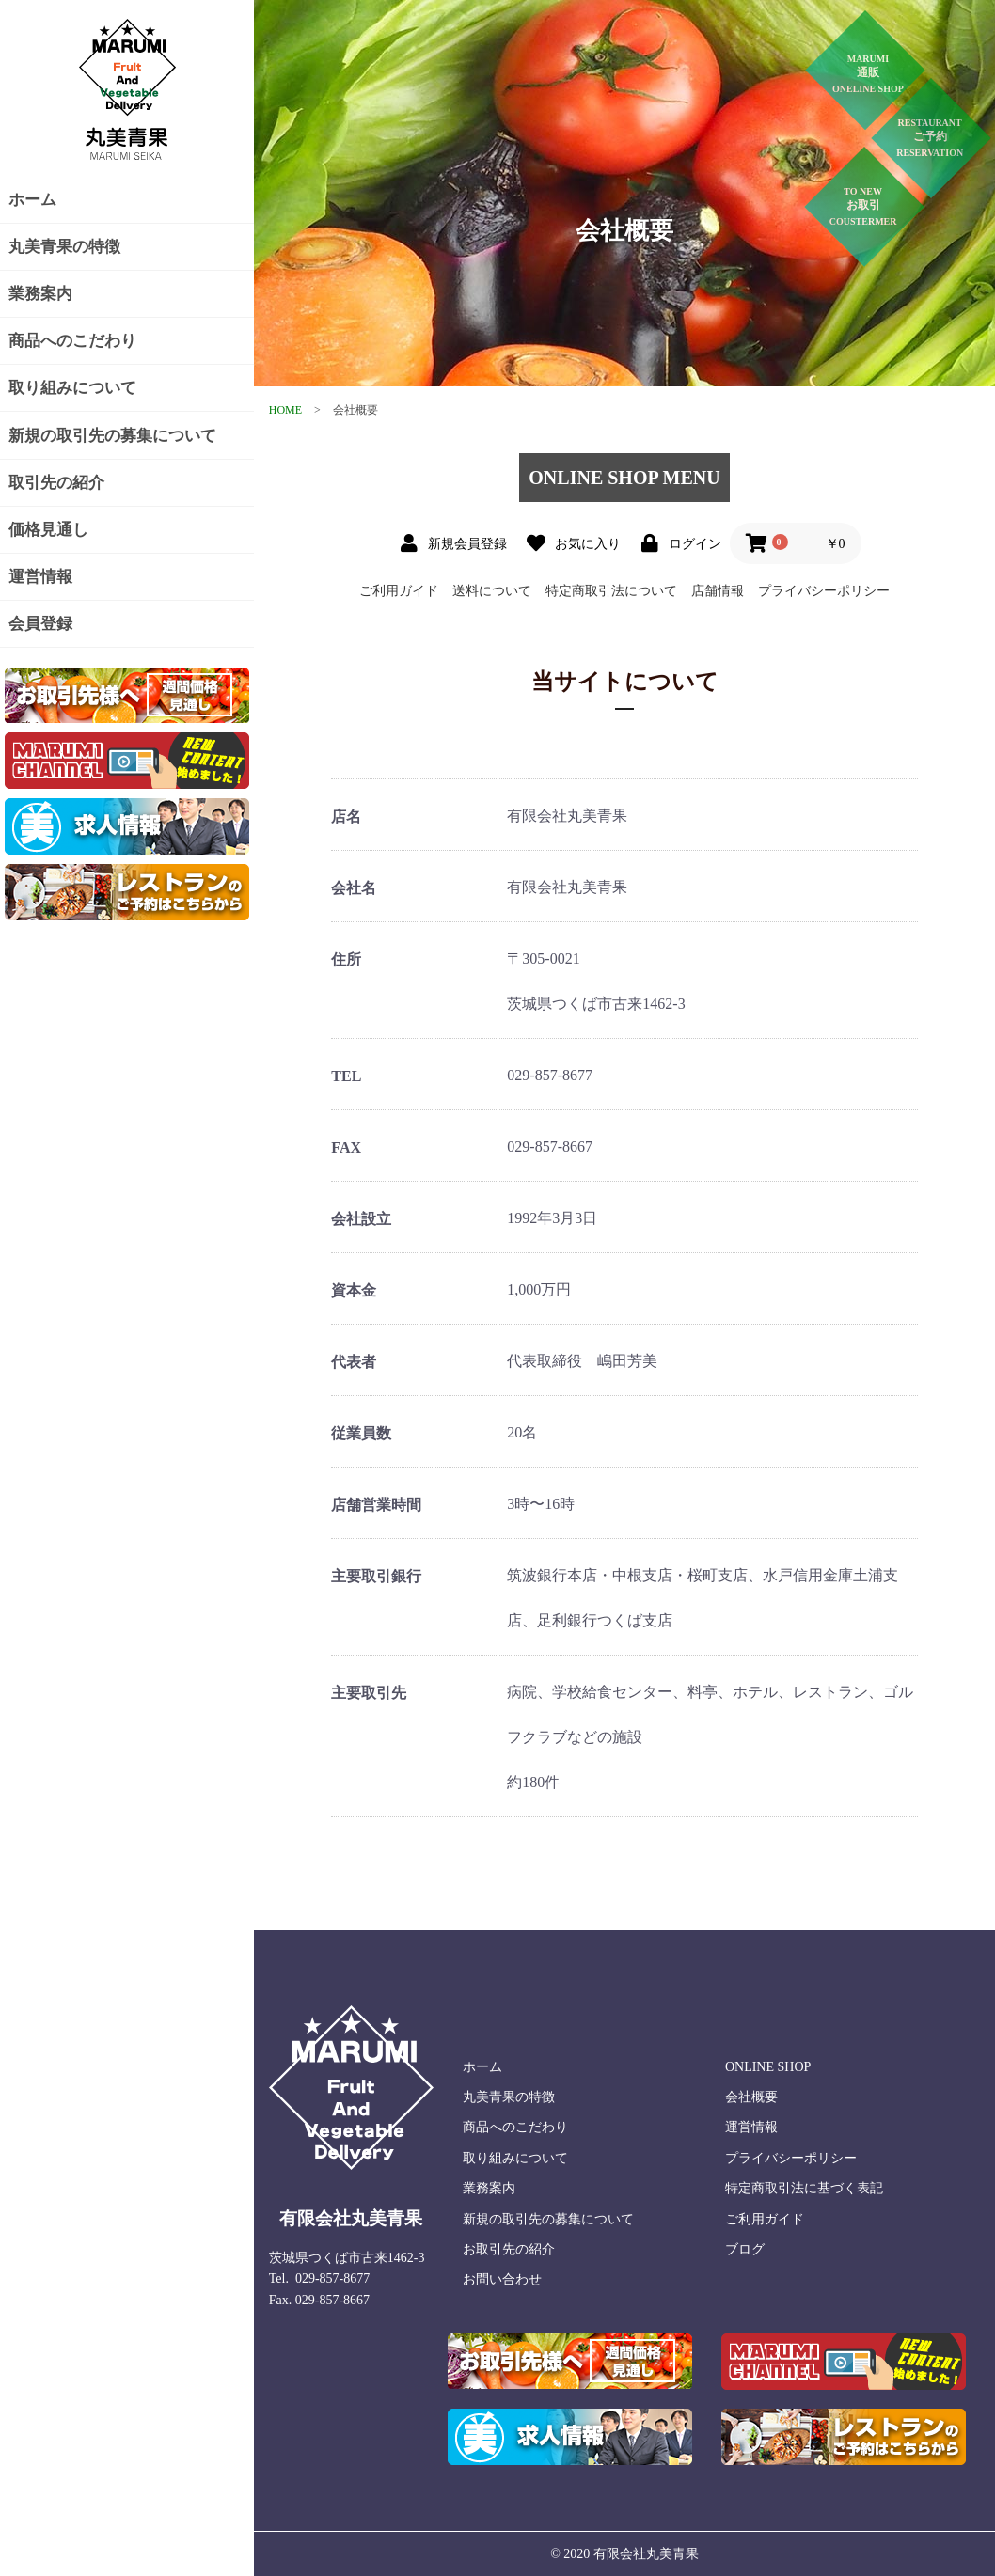 The image size is (995, 2576). I want to click on 住所, so click(346, 959).